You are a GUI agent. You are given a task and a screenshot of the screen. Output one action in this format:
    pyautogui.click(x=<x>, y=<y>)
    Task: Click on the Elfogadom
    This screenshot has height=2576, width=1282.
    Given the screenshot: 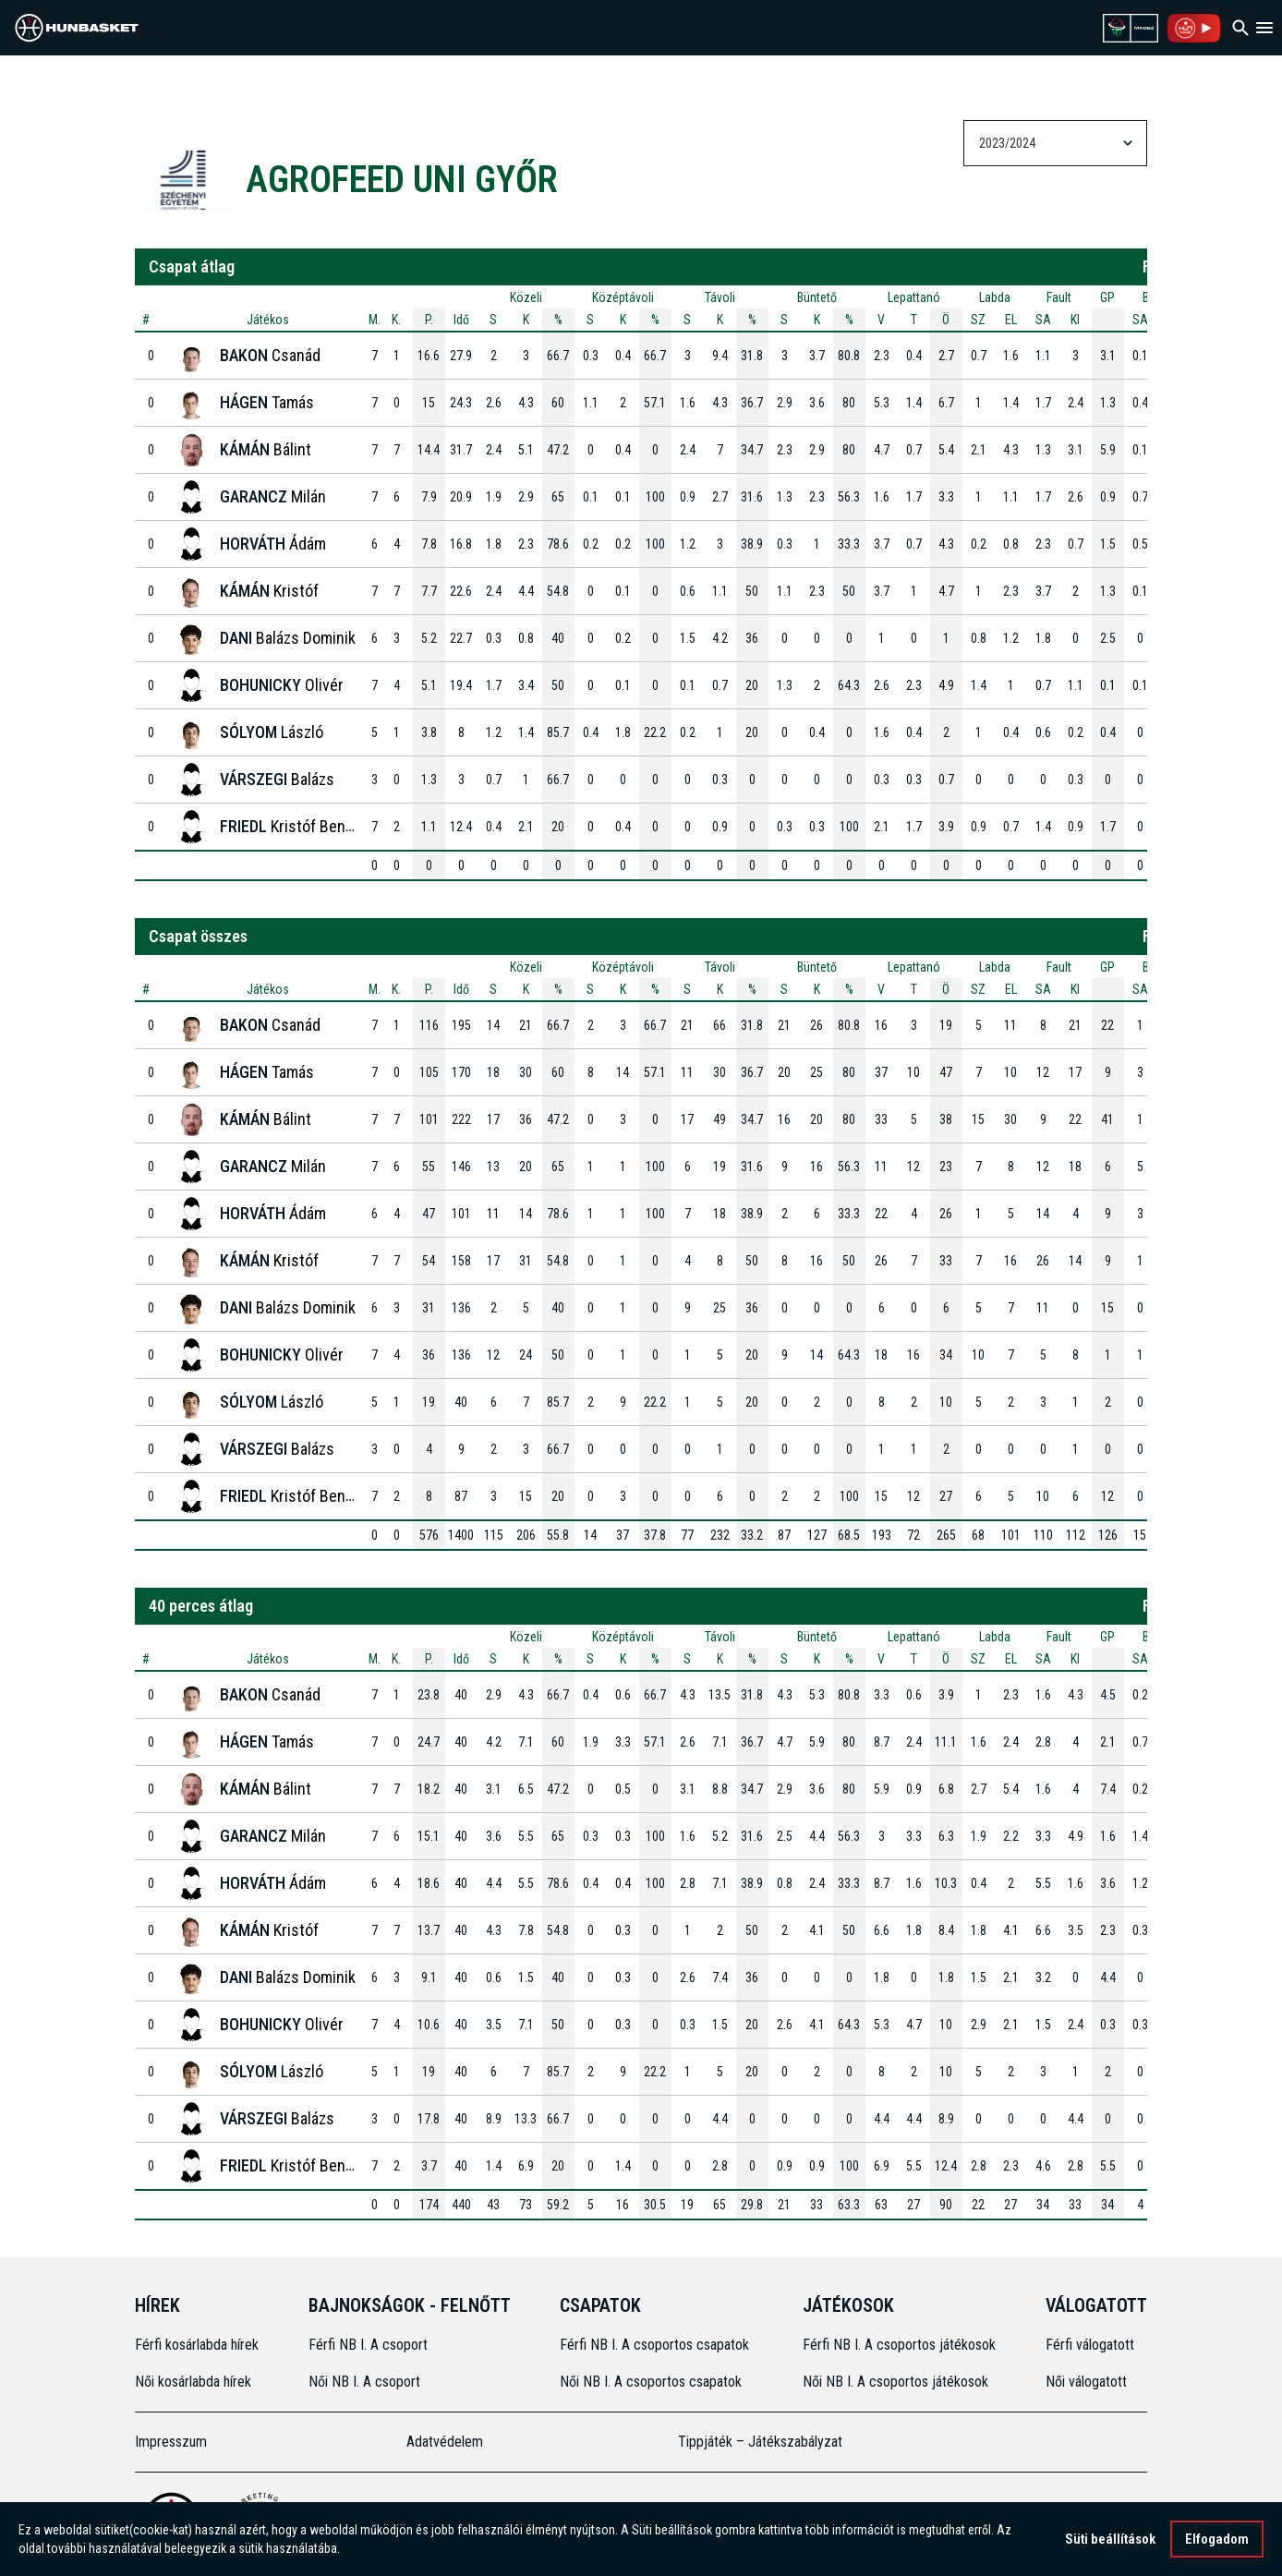 What is the action you would take?
    pyautogui.click(x=1217, y=2539)
    